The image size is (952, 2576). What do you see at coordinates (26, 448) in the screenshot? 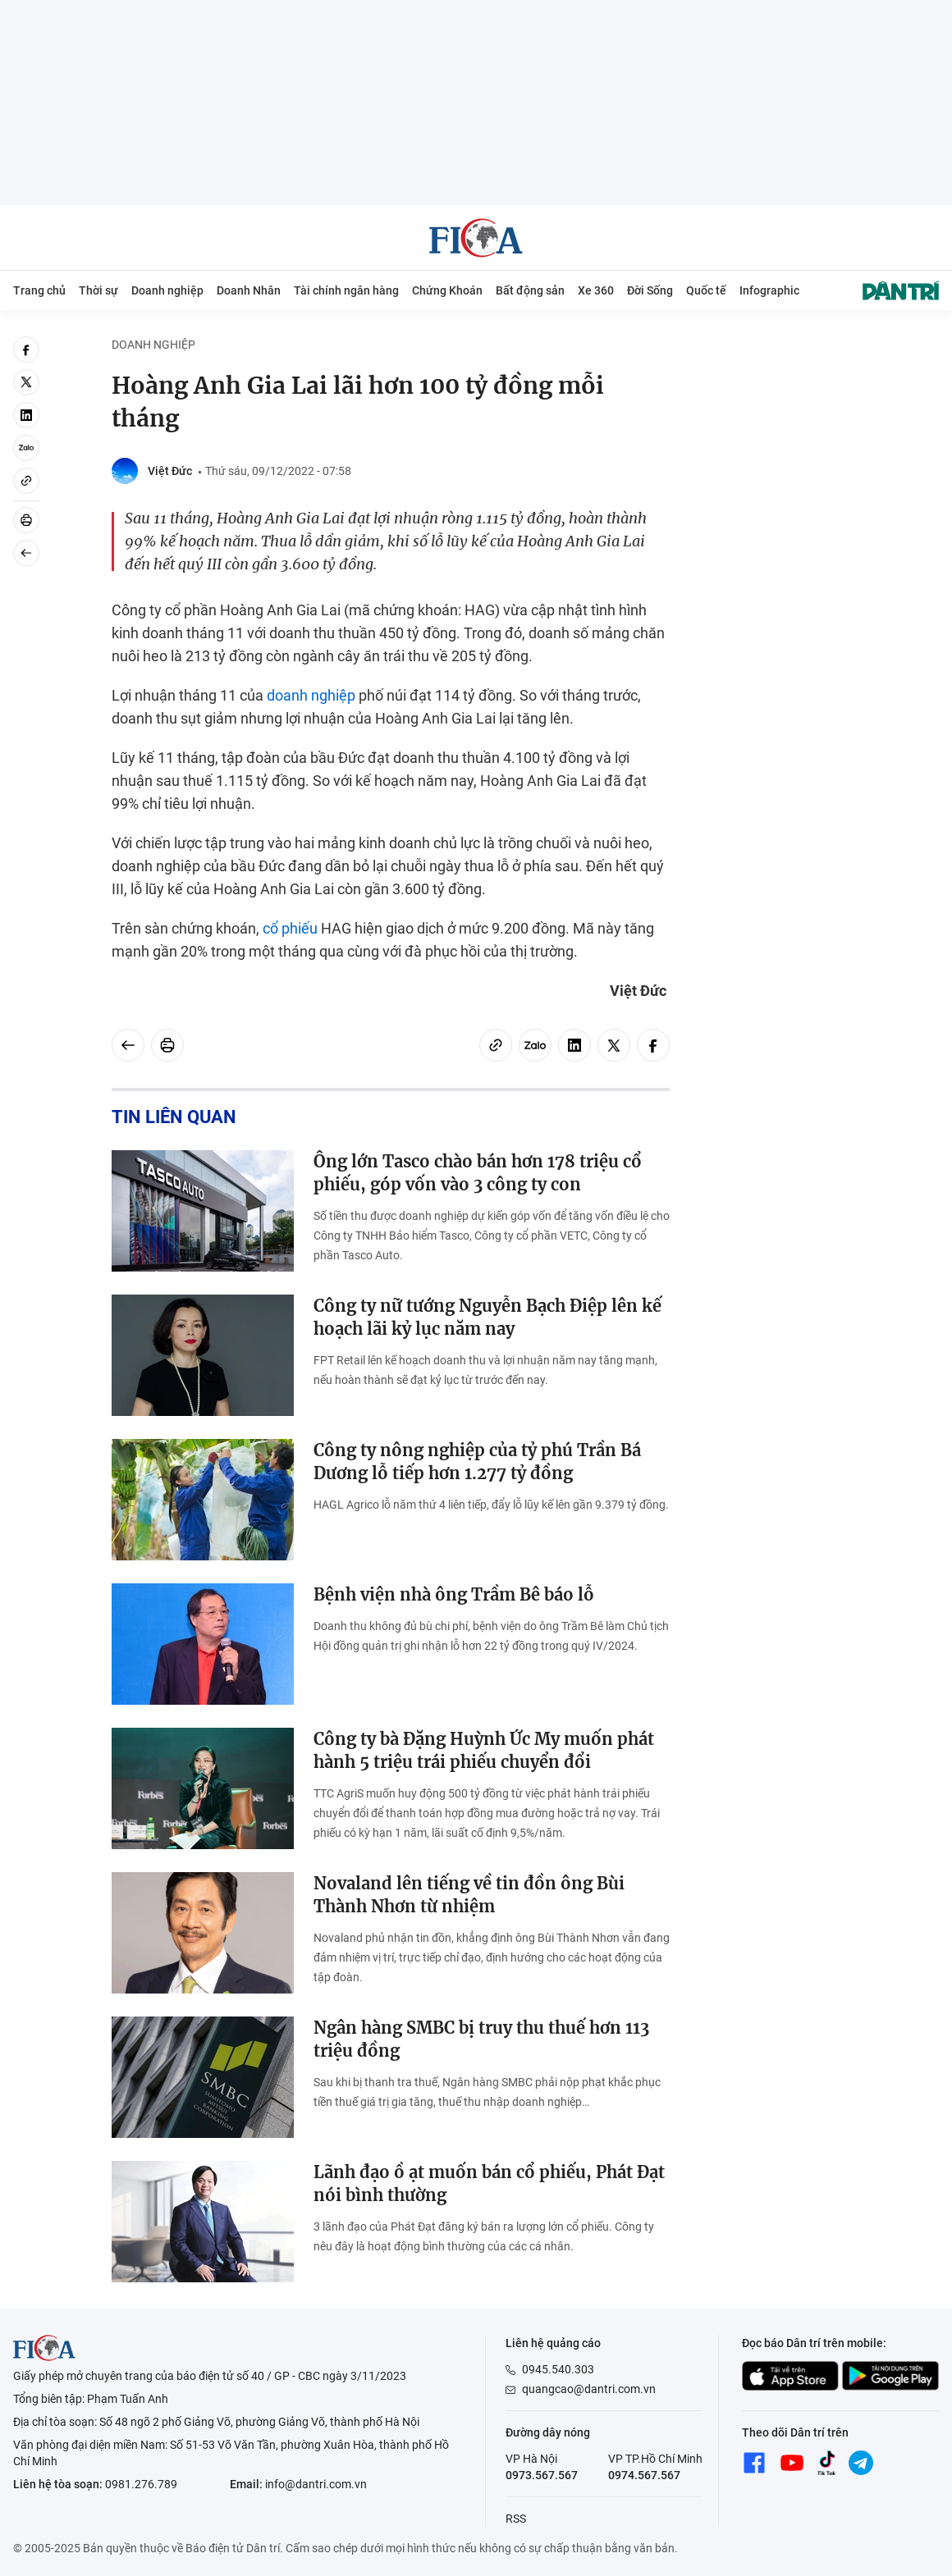
I see `[Zalo]` at bounding box center [26, 448].